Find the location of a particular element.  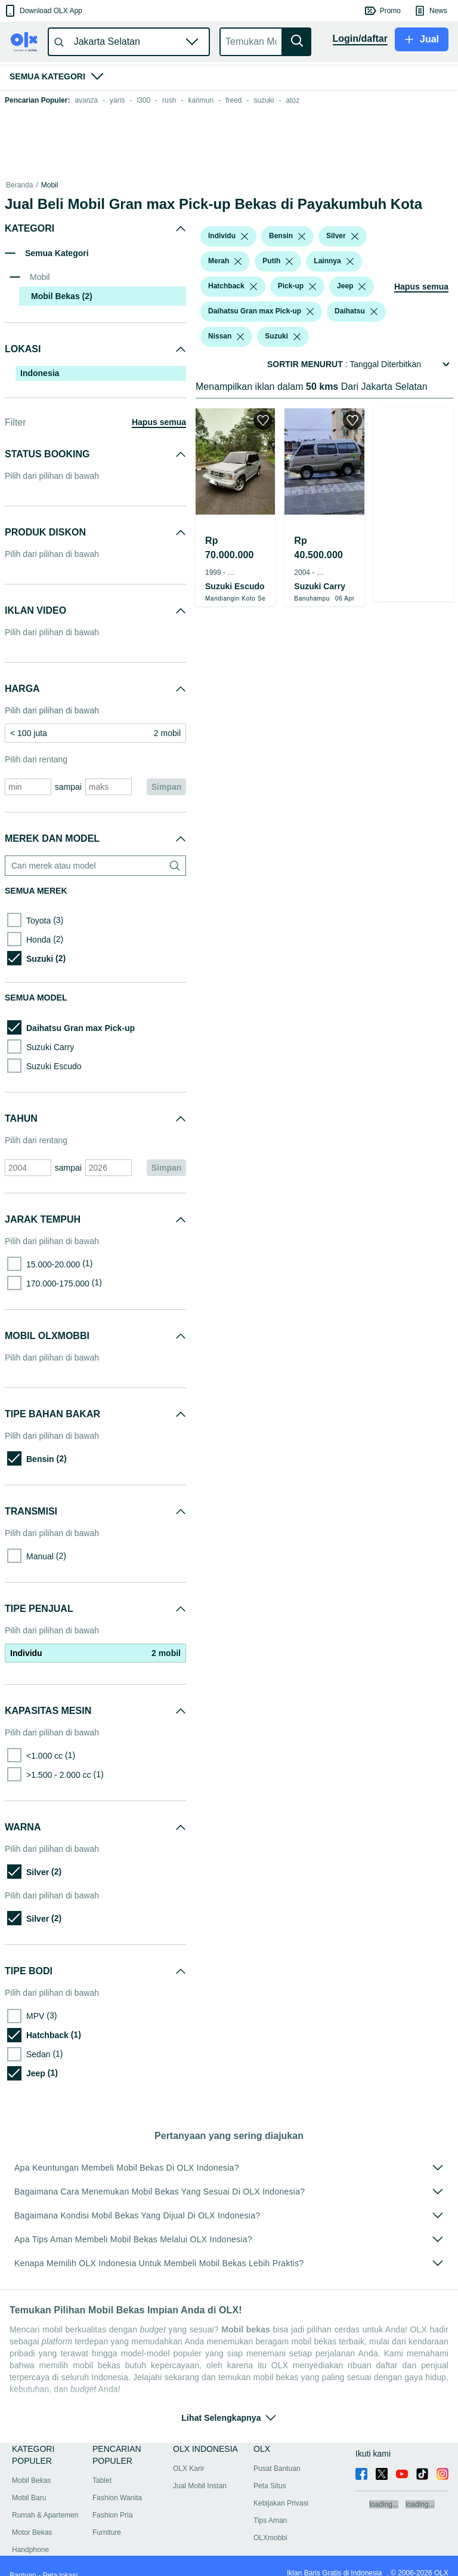

Mobil Baru is located at coordinates (29, 2483).